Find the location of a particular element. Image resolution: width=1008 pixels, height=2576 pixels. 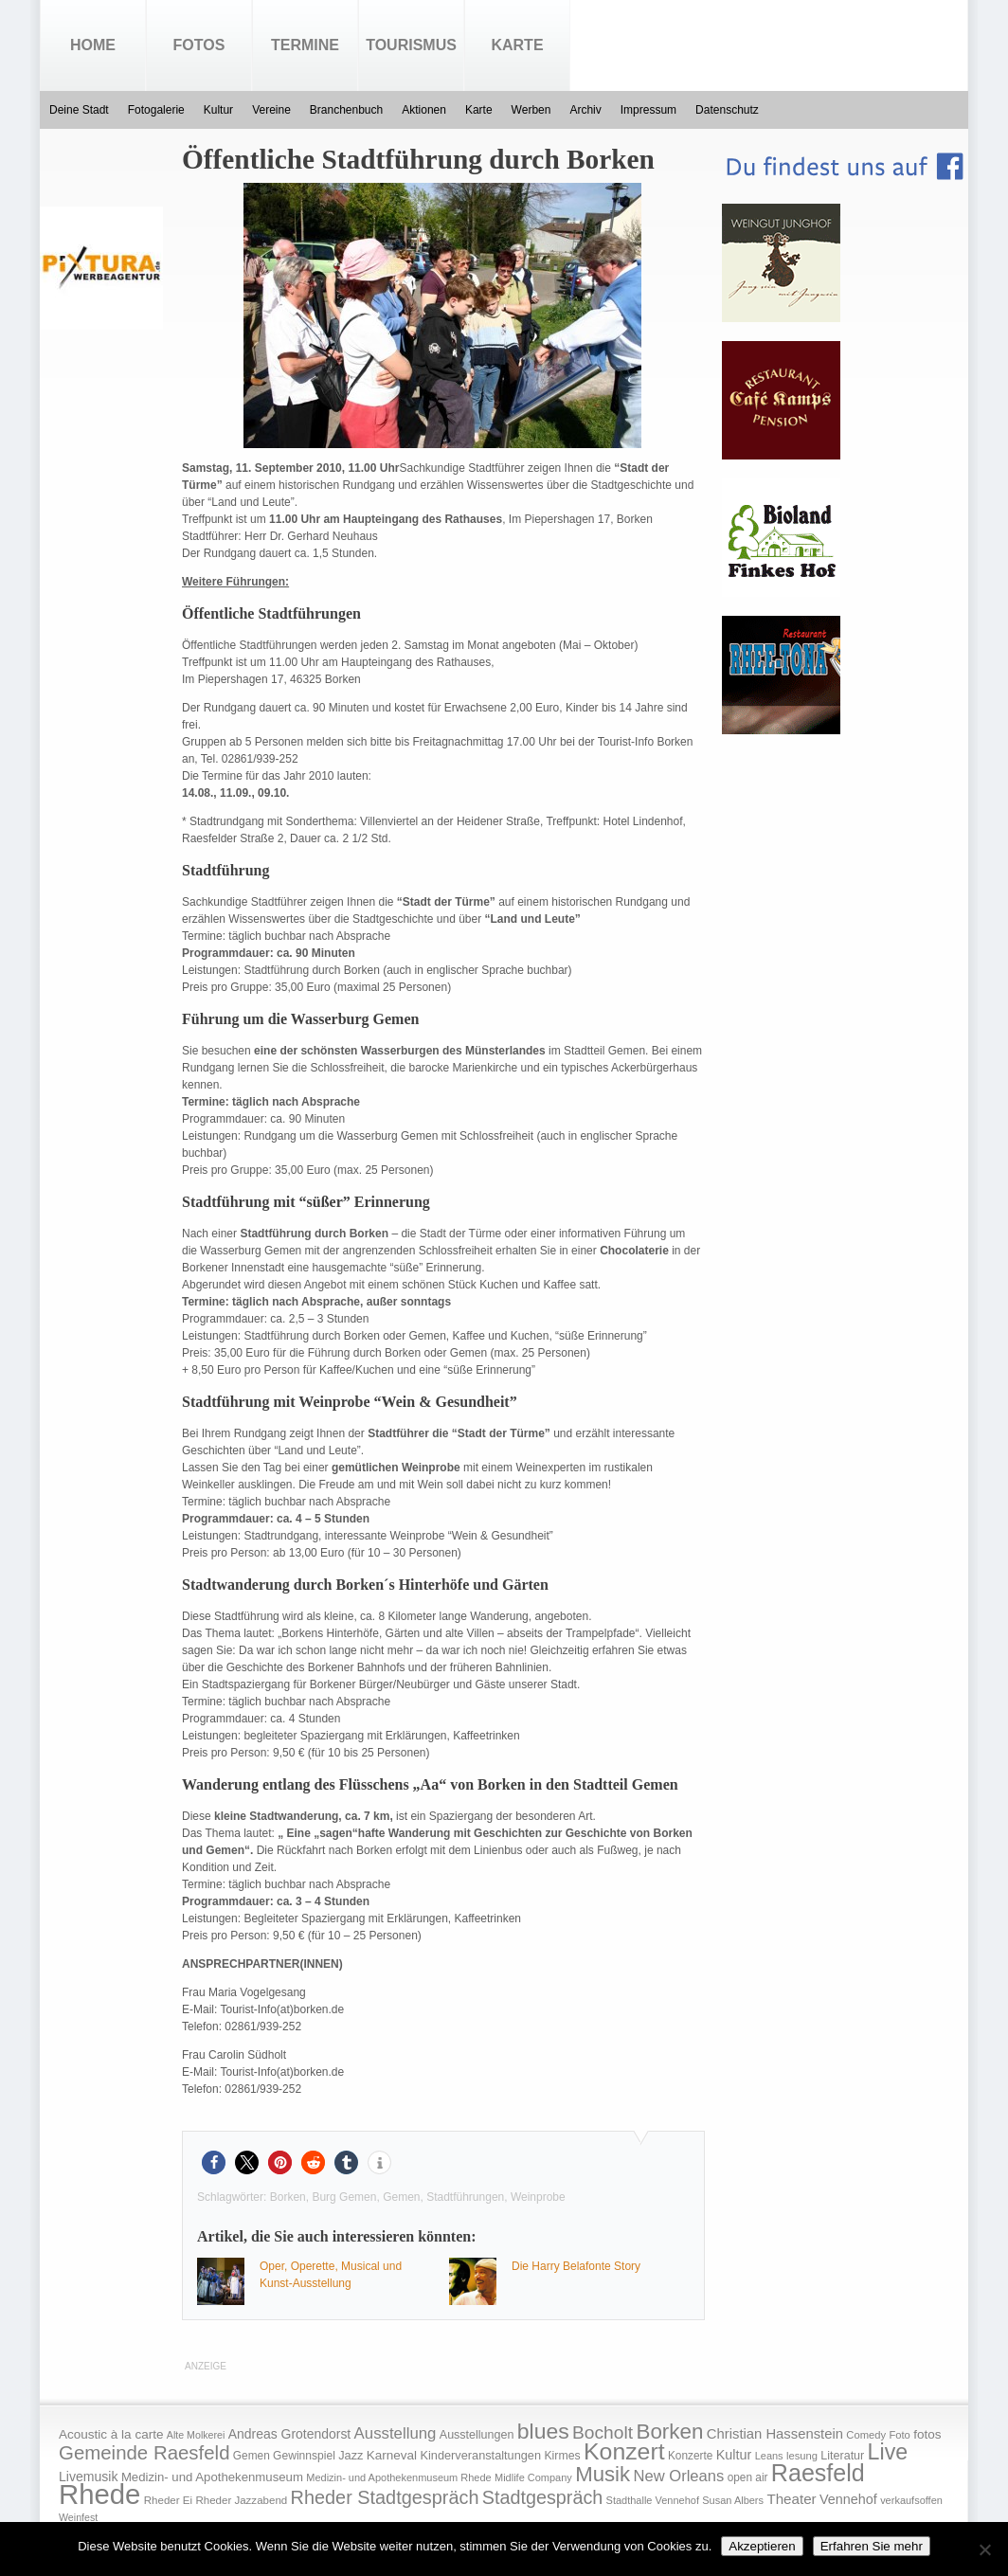

Vereine is located at coordinates (271, 110).